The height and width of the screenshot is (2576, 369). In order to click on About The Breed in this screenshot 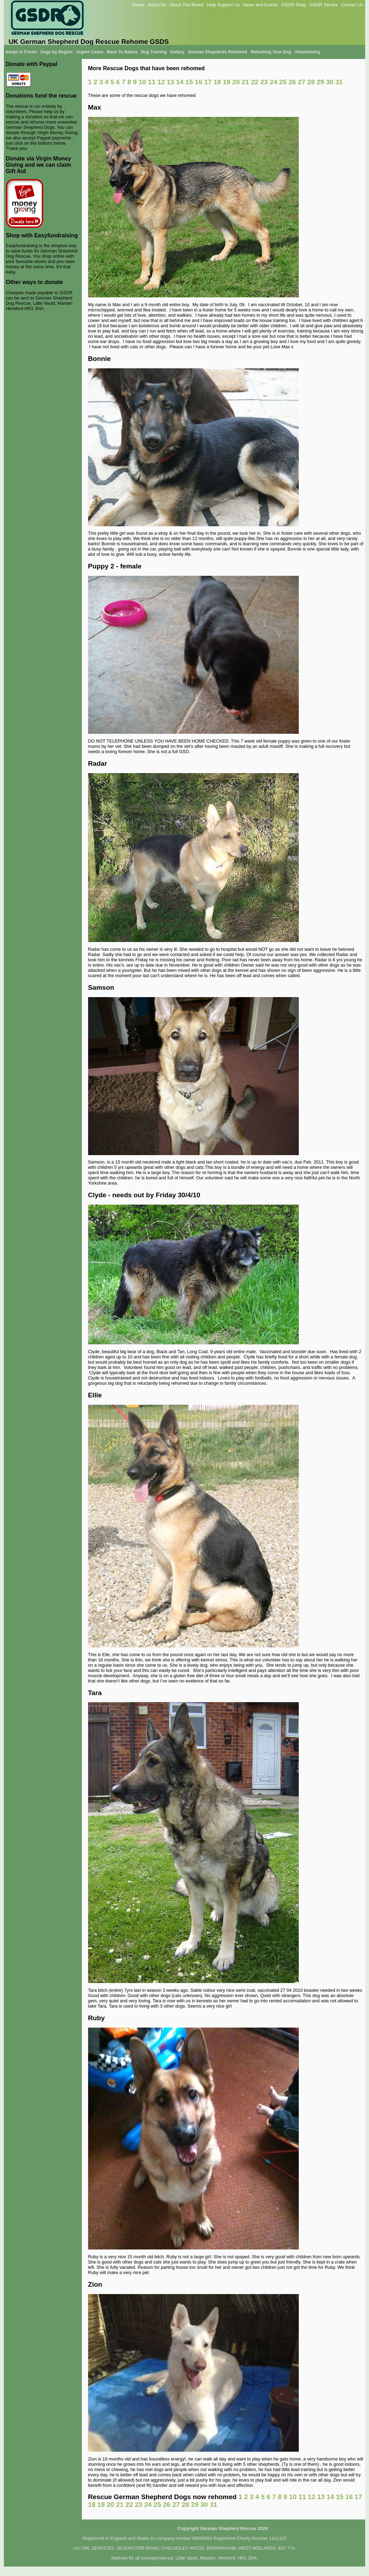, I will do `click(187, 4)`.